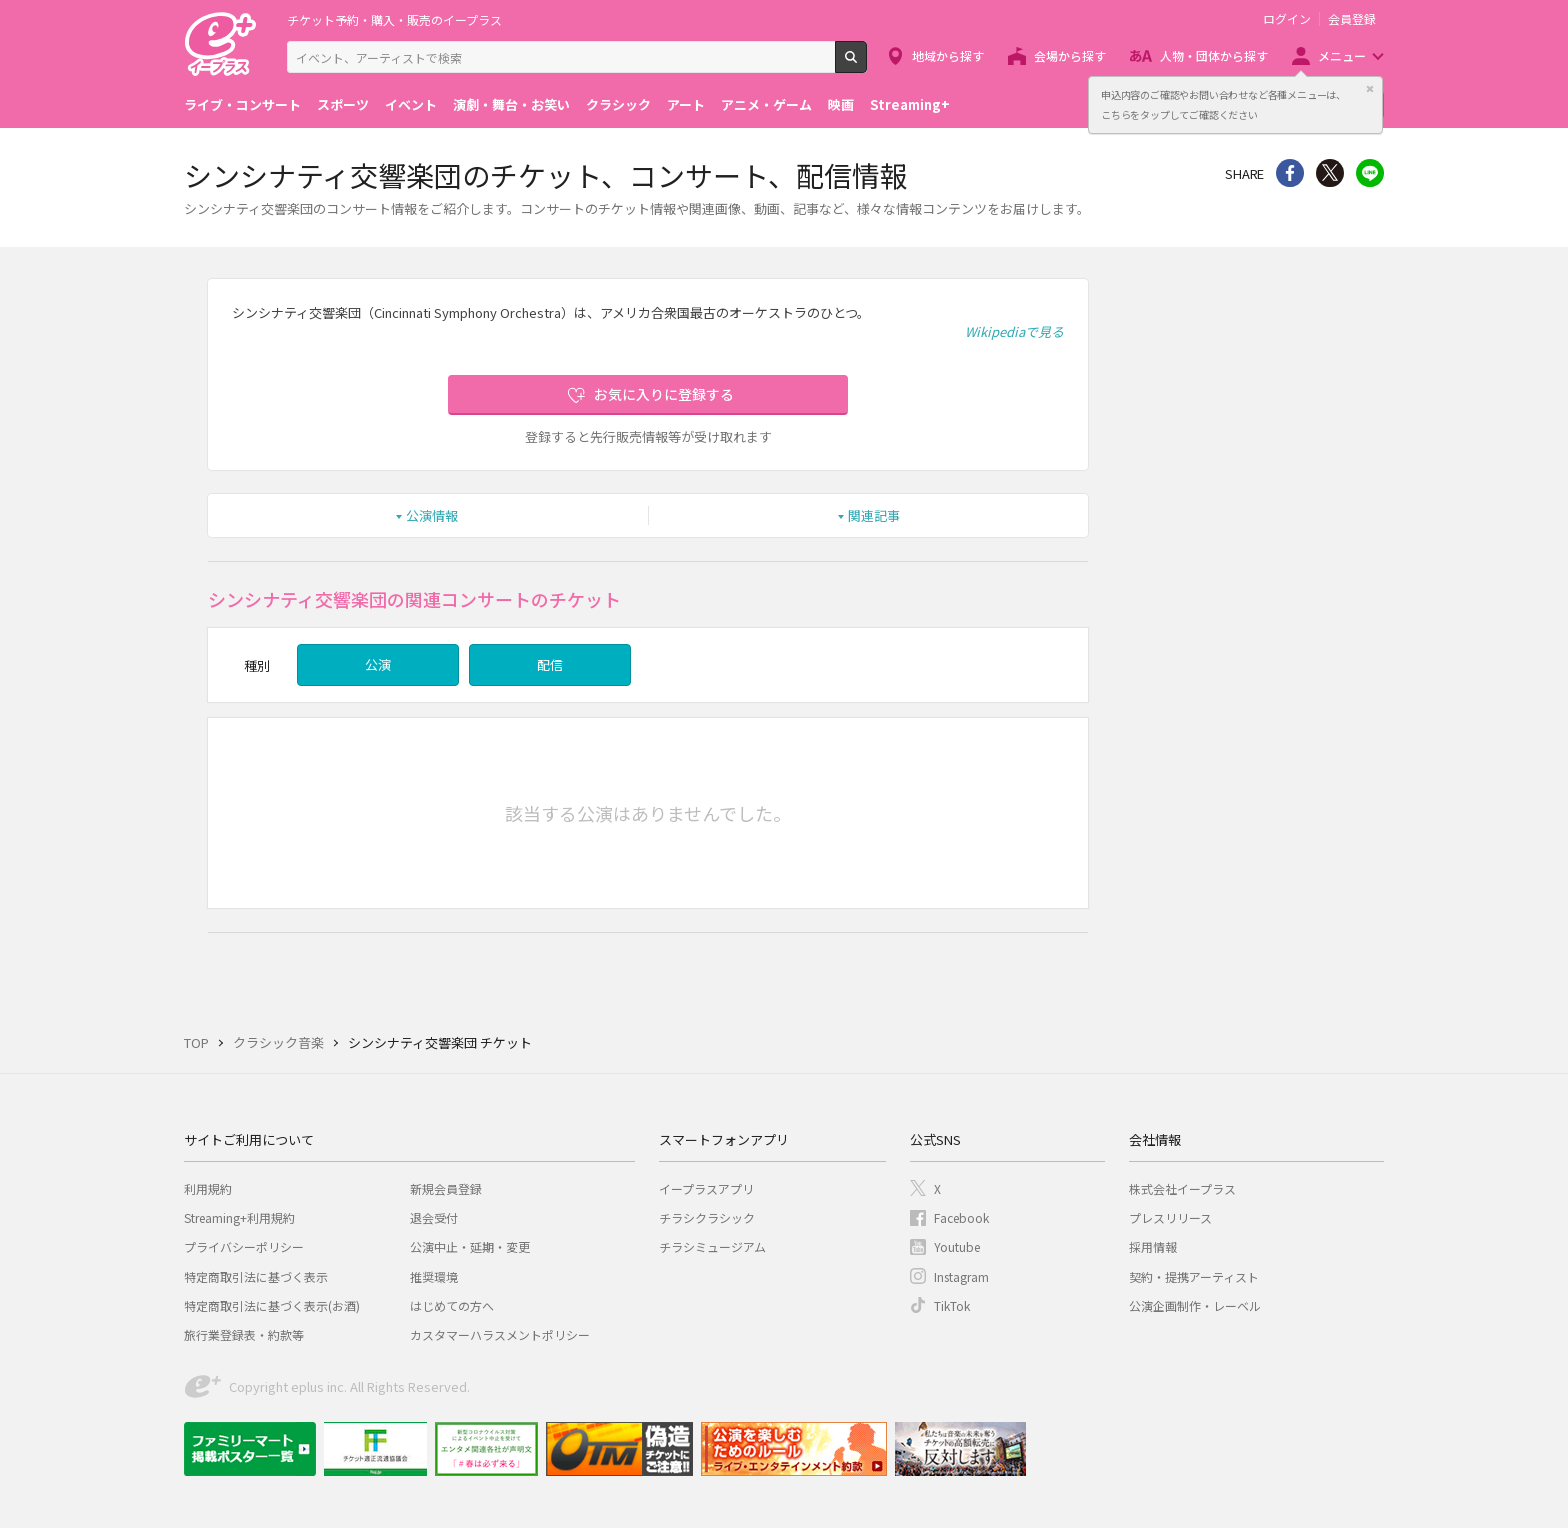  What do you see at coordinates (394, 19) in the screenshot?
I see `チケット予約・購入・販売のイープラス` at bounding box center [394, 19].